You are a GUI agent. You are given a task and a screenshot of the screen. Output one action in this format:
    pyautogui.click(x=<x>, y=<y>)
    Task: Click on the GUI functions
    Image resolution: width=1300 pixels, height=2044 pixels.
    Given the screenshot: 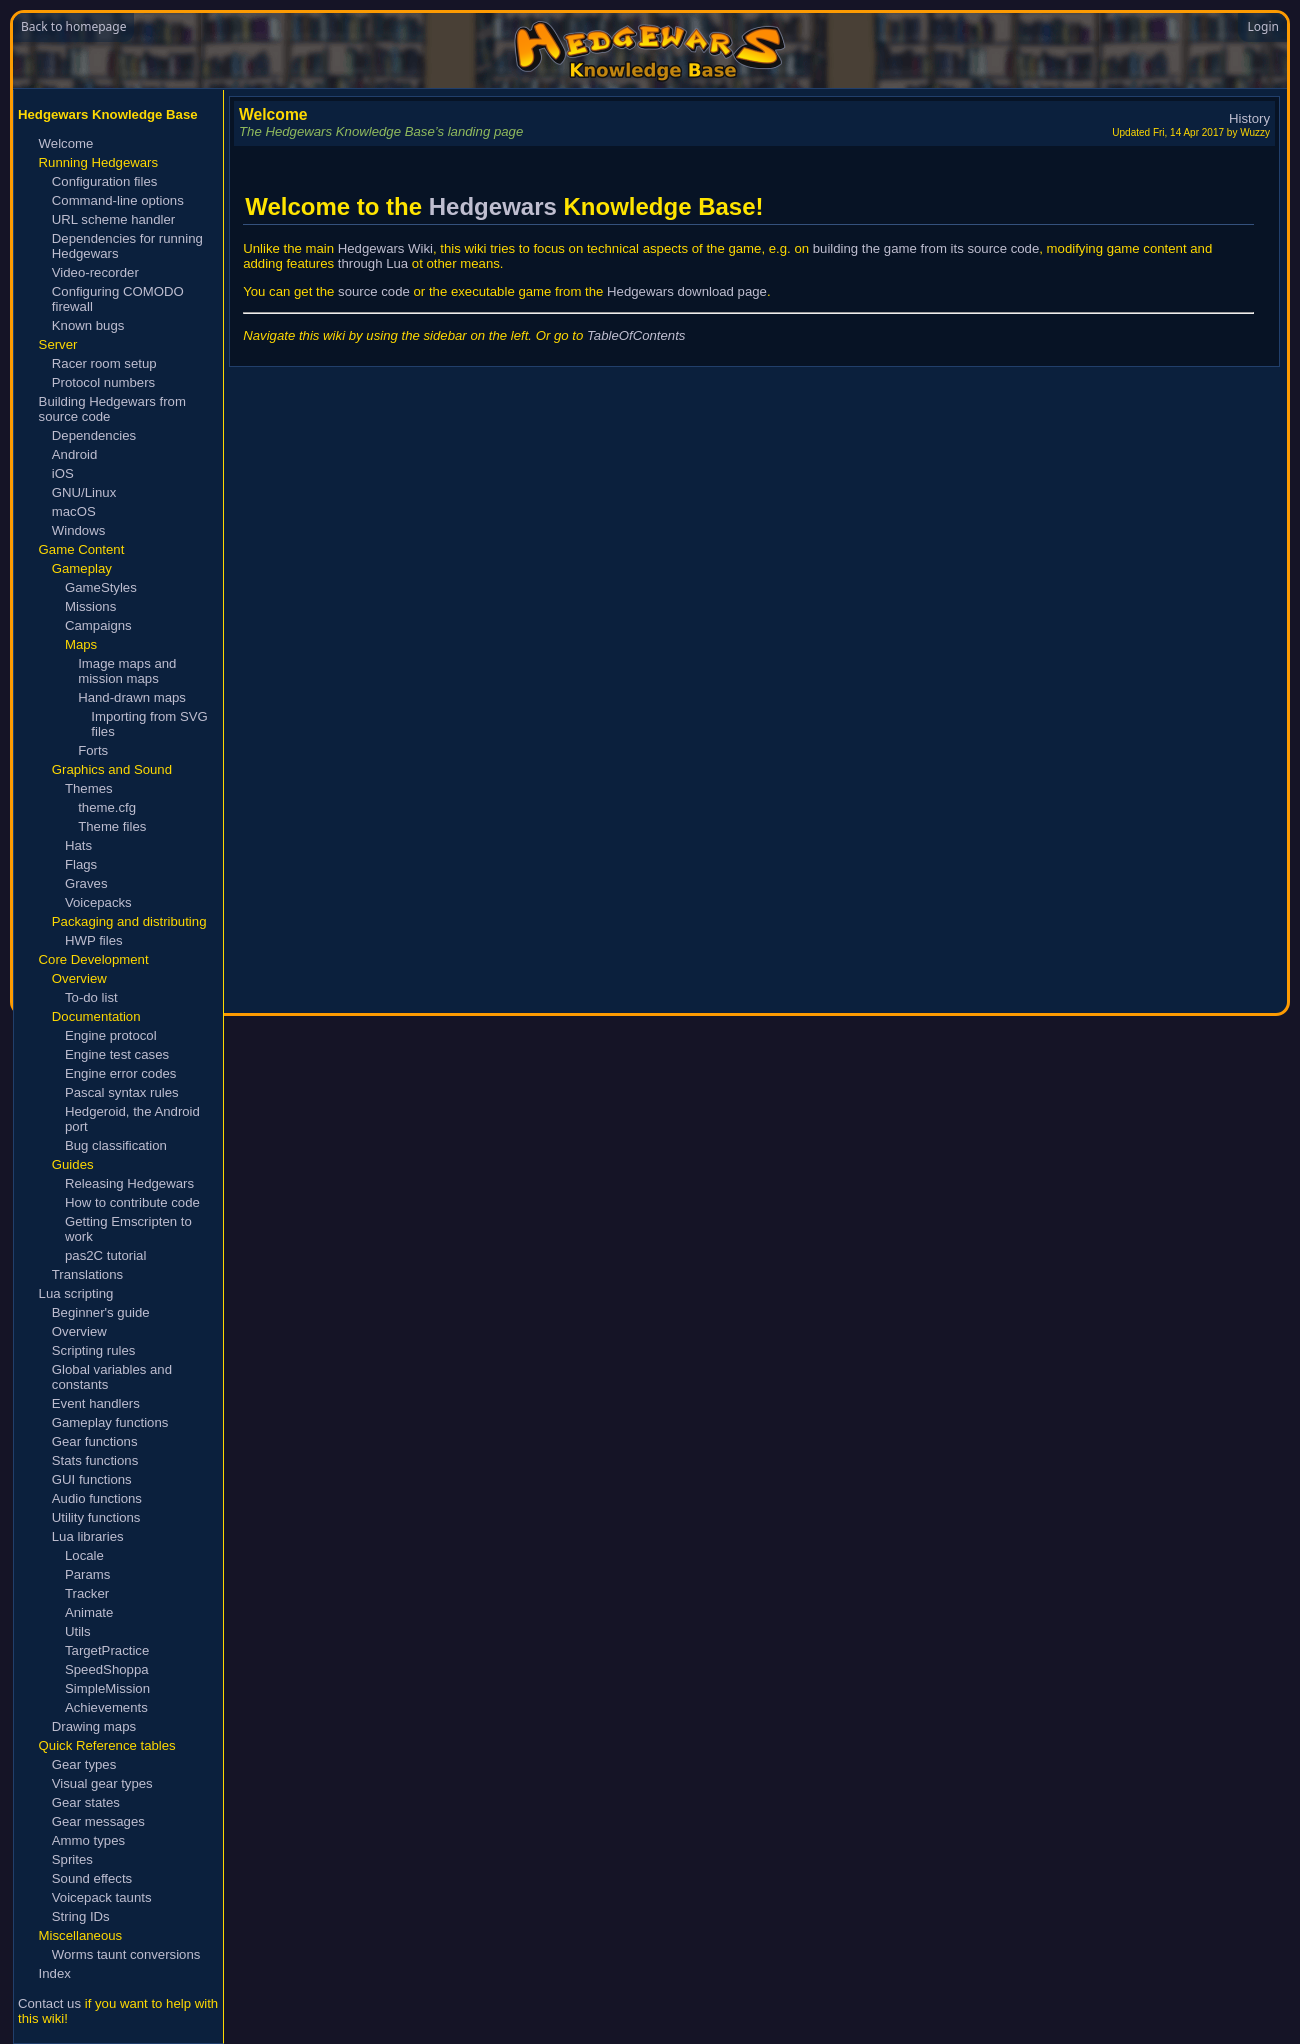 What is the action you would take?
    pyautogui.click(x=92, y=1479)
    